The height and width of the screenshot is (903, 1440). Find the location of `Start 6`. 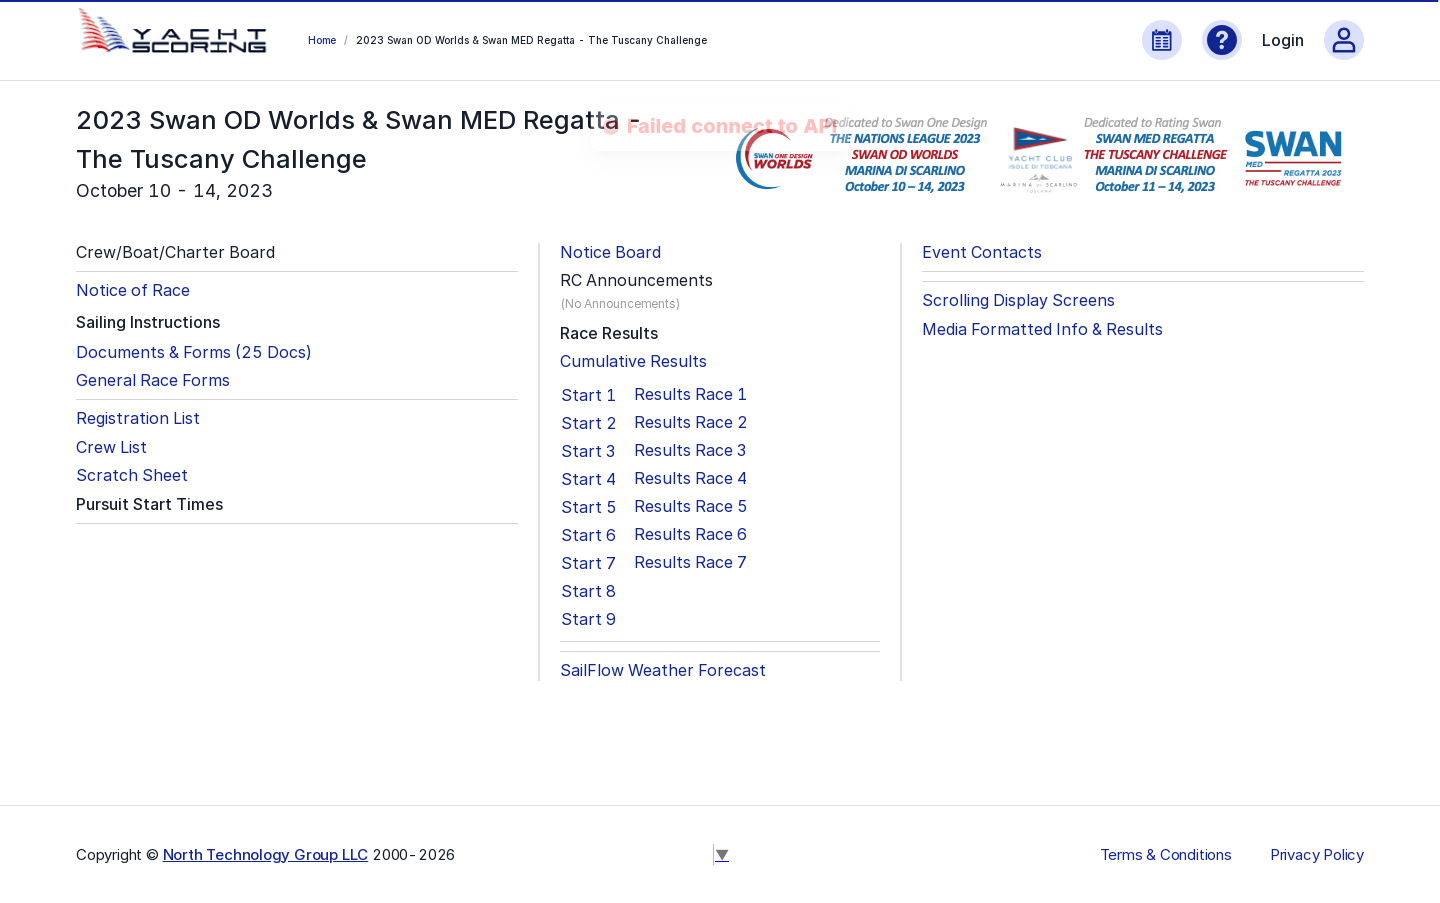

Start 6 is located at coordinates (588, 535).